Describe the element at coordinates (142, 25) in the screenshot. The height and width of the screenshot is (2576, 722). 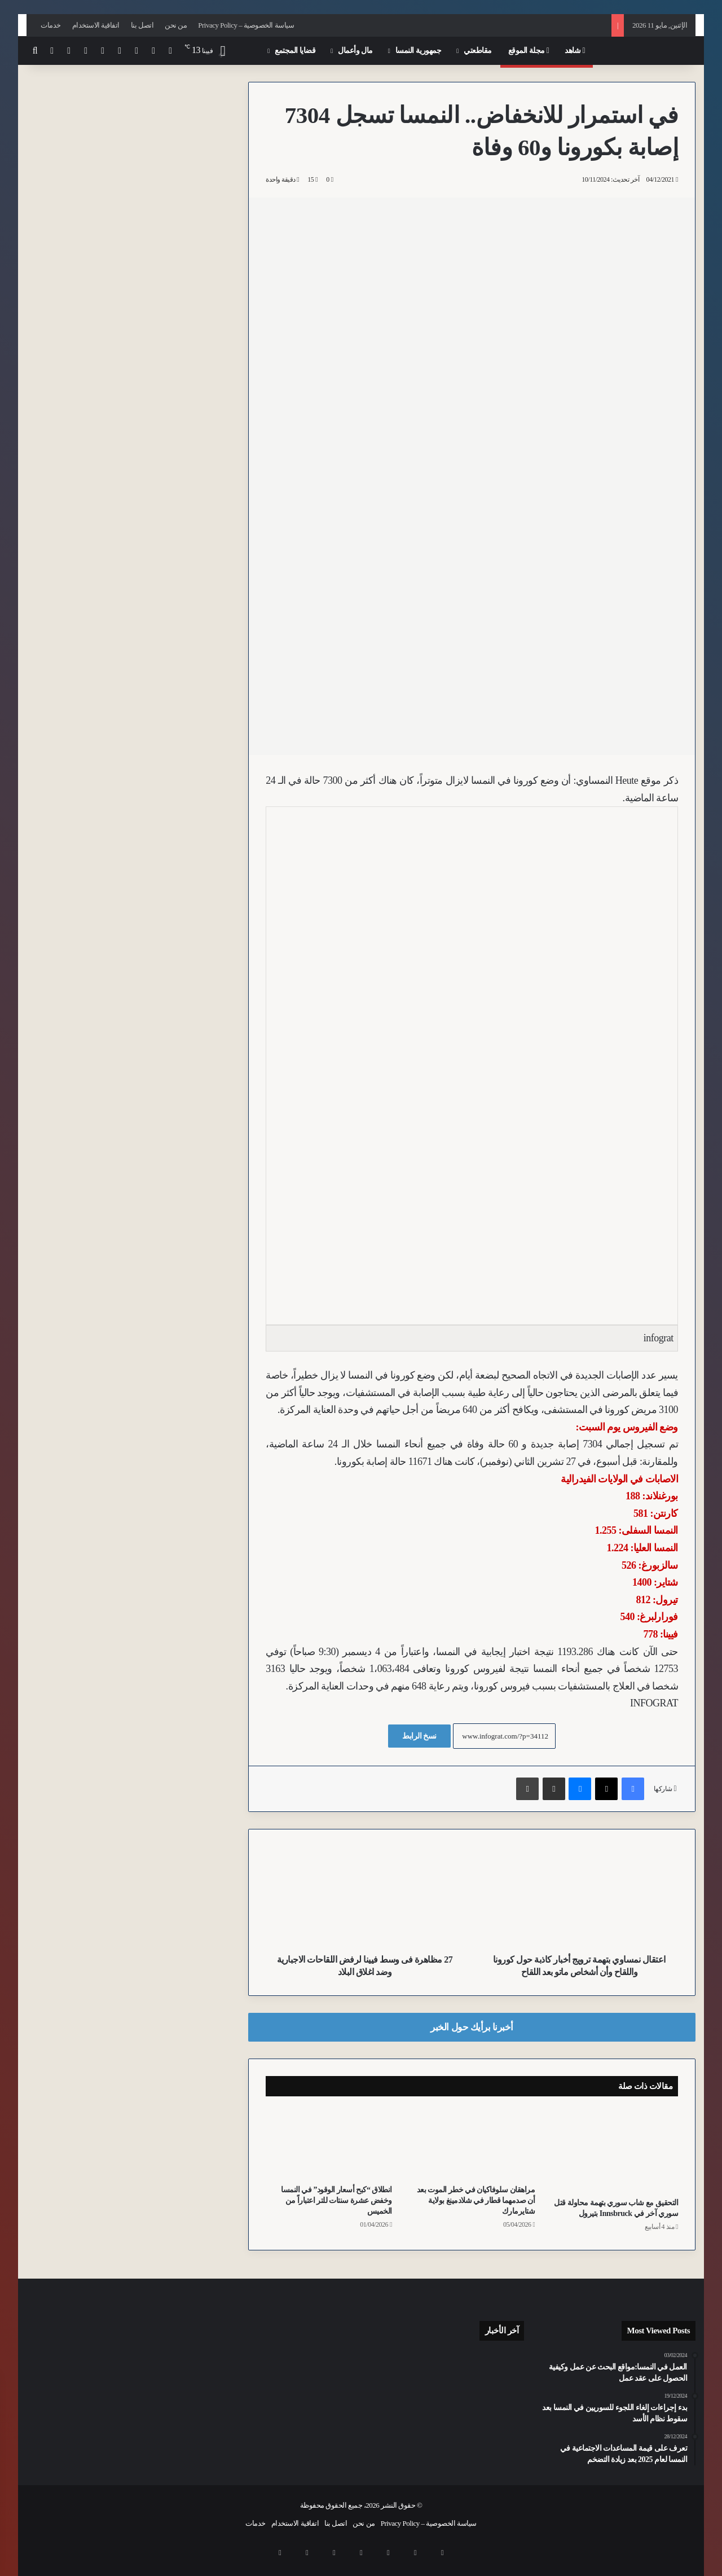
I see `اتصل بنا` at that location.